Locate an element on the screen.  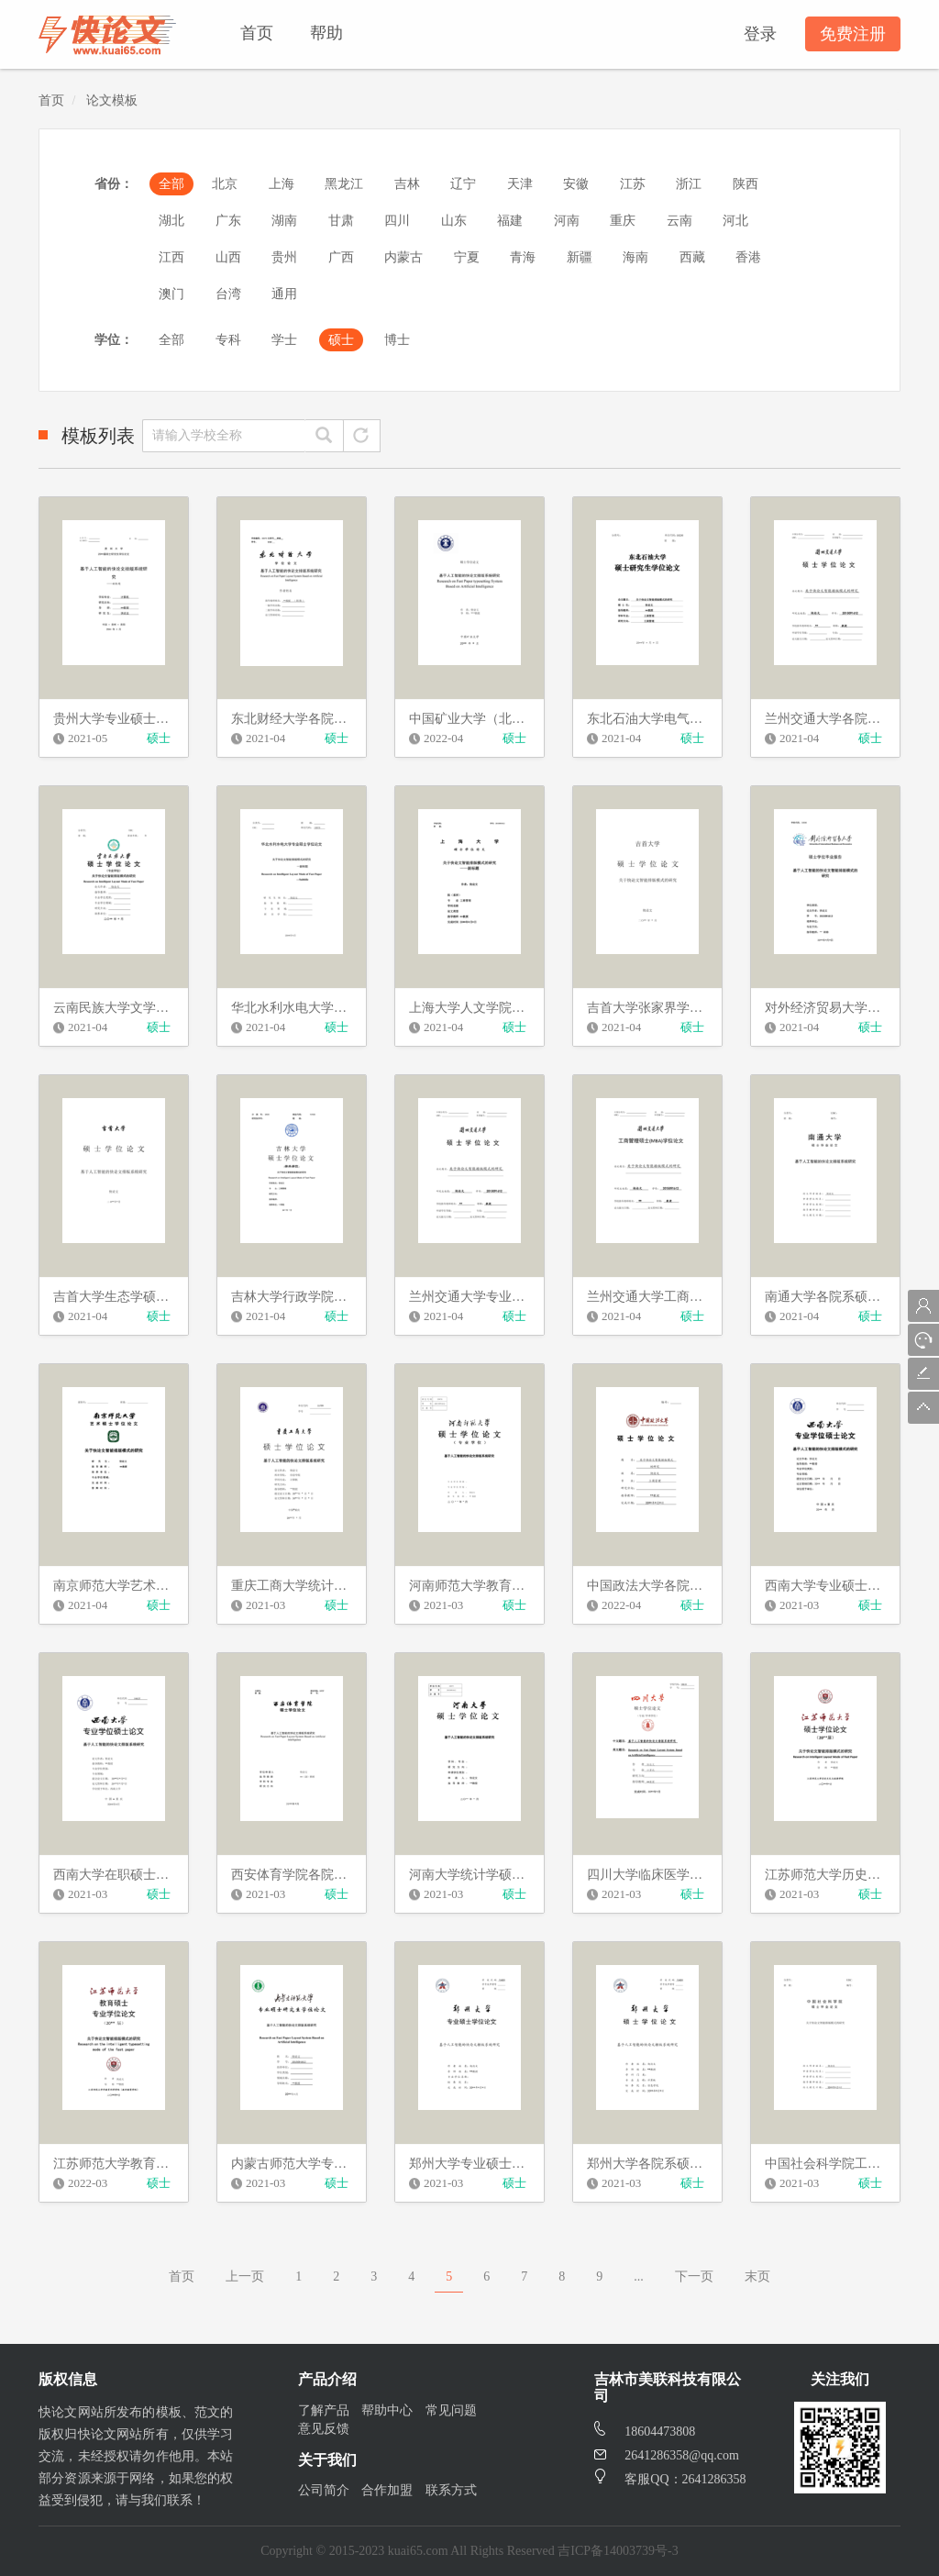
四川 is located at coordinates (397, 221).